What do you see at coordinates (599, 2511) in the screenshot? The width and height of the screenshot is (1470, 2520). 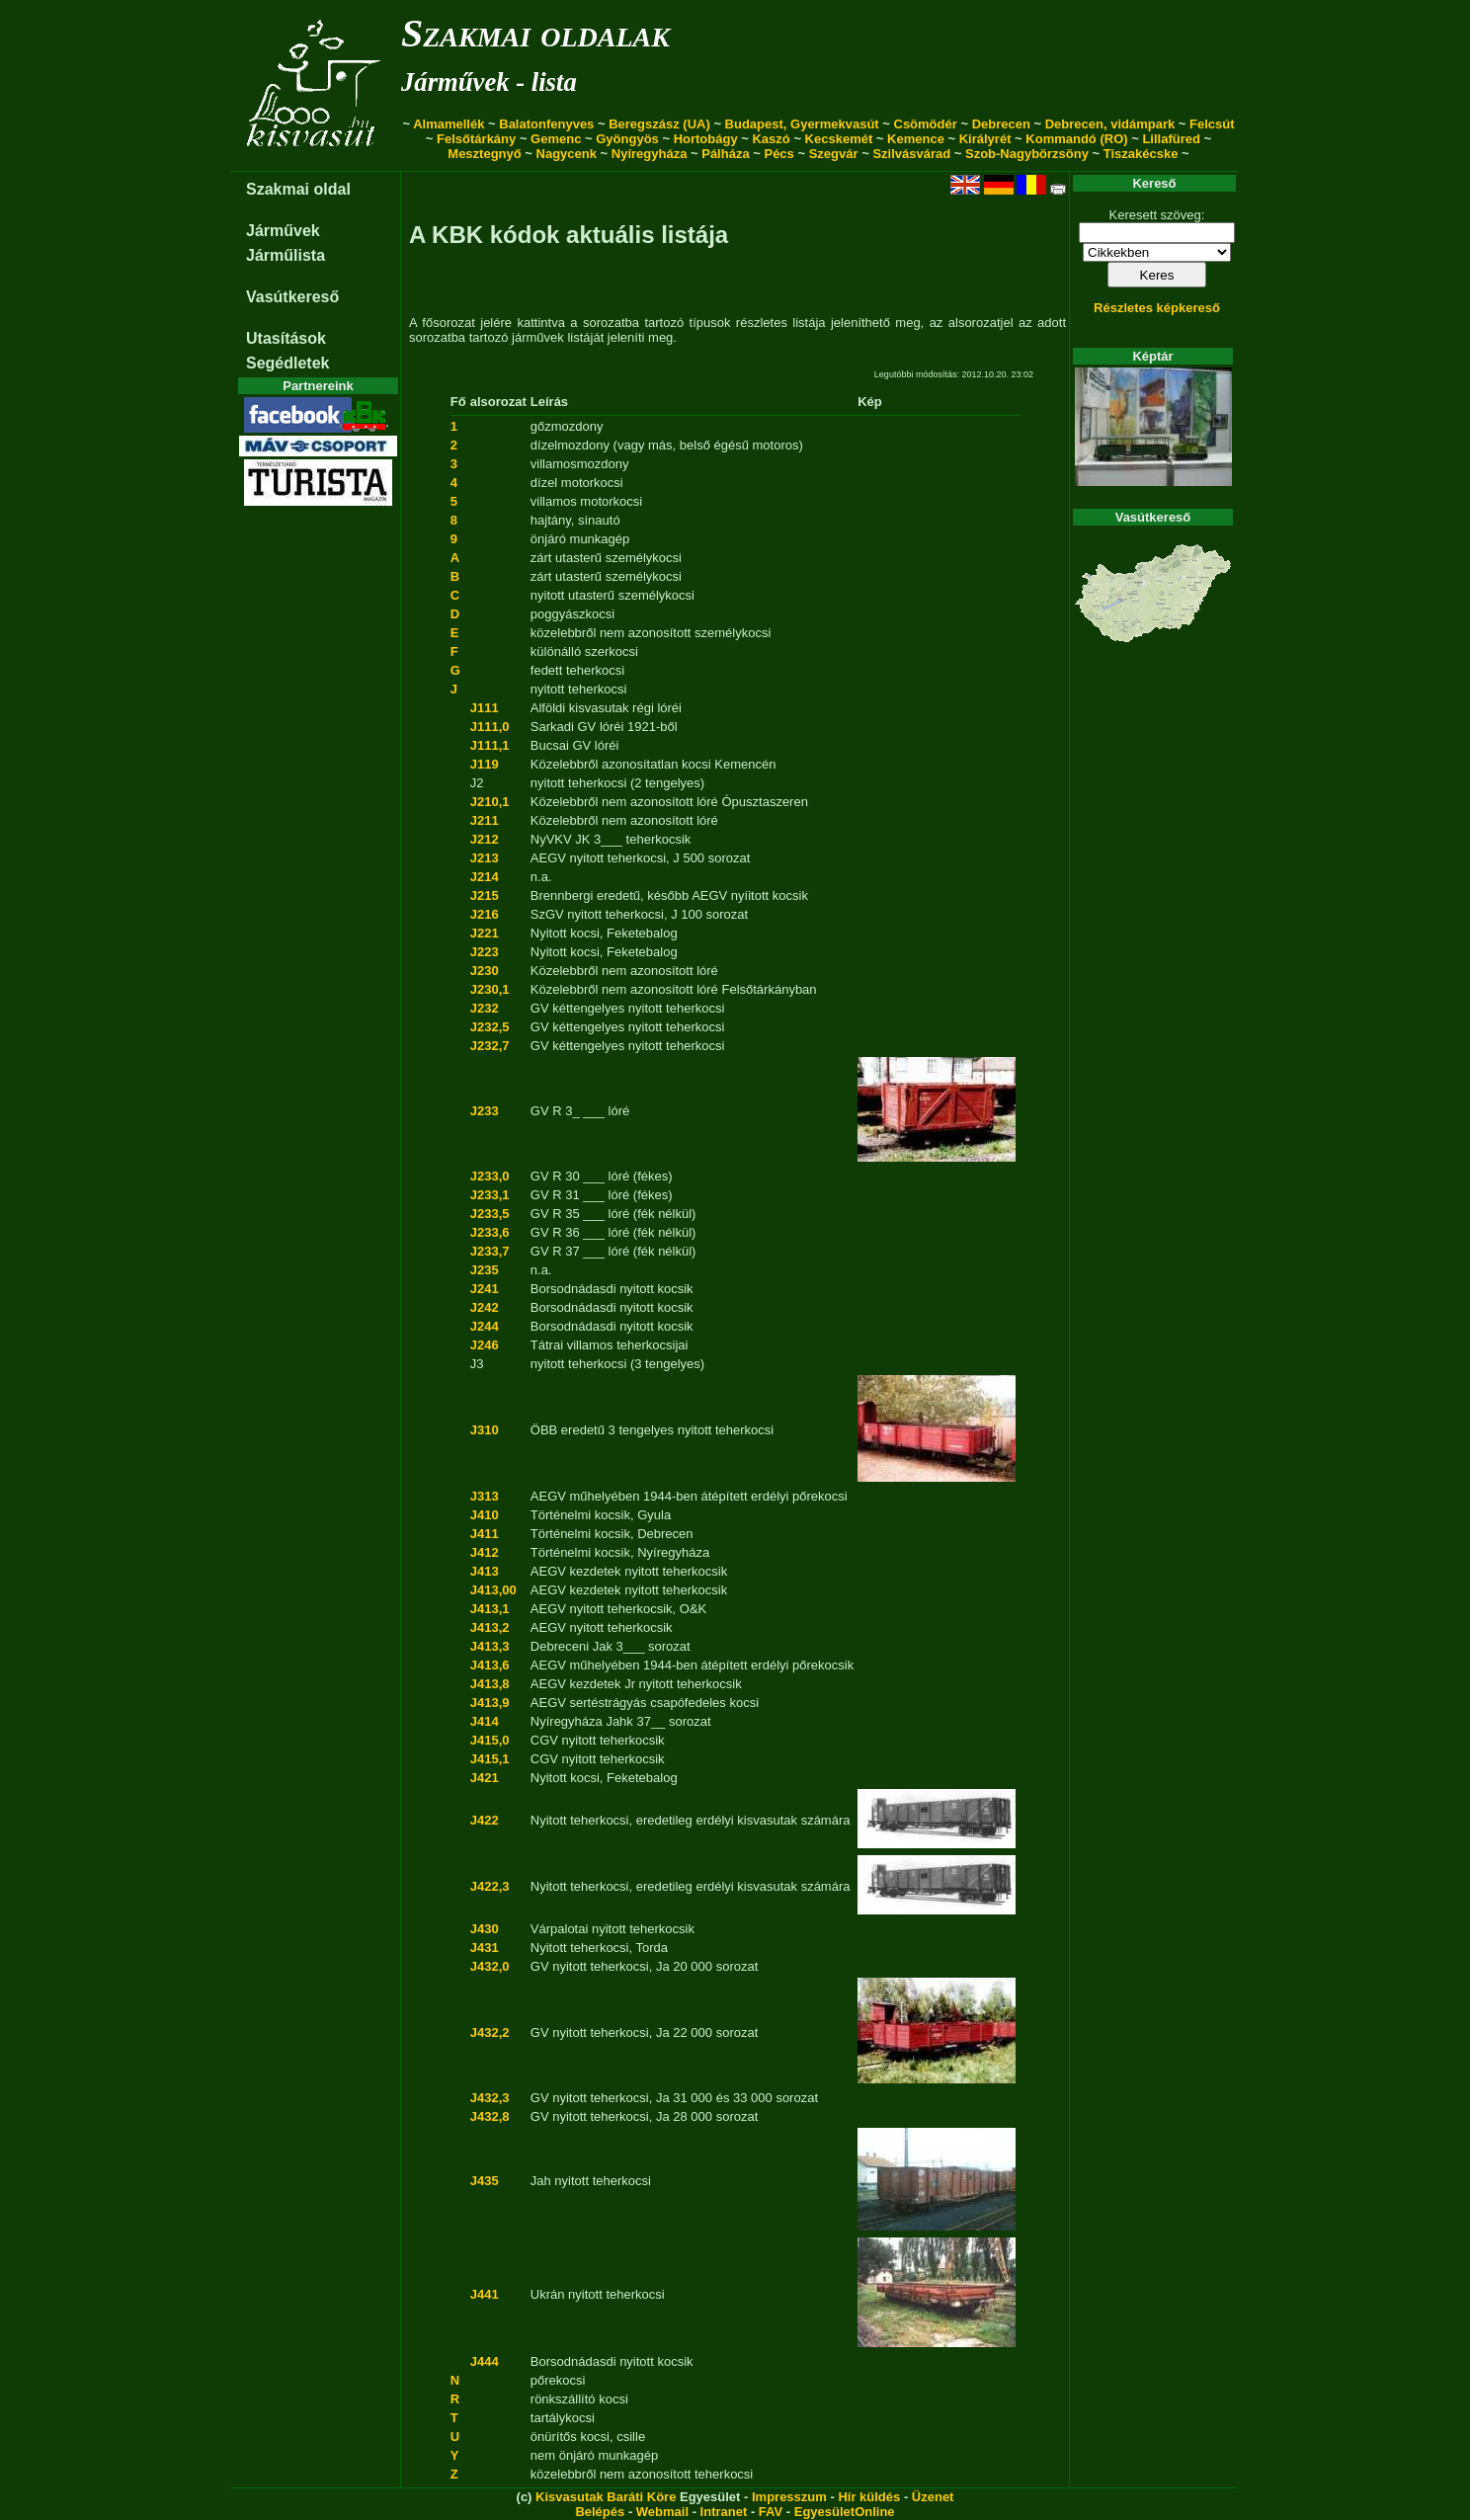 I see `Belépés` at bounding box center [599, 2511].